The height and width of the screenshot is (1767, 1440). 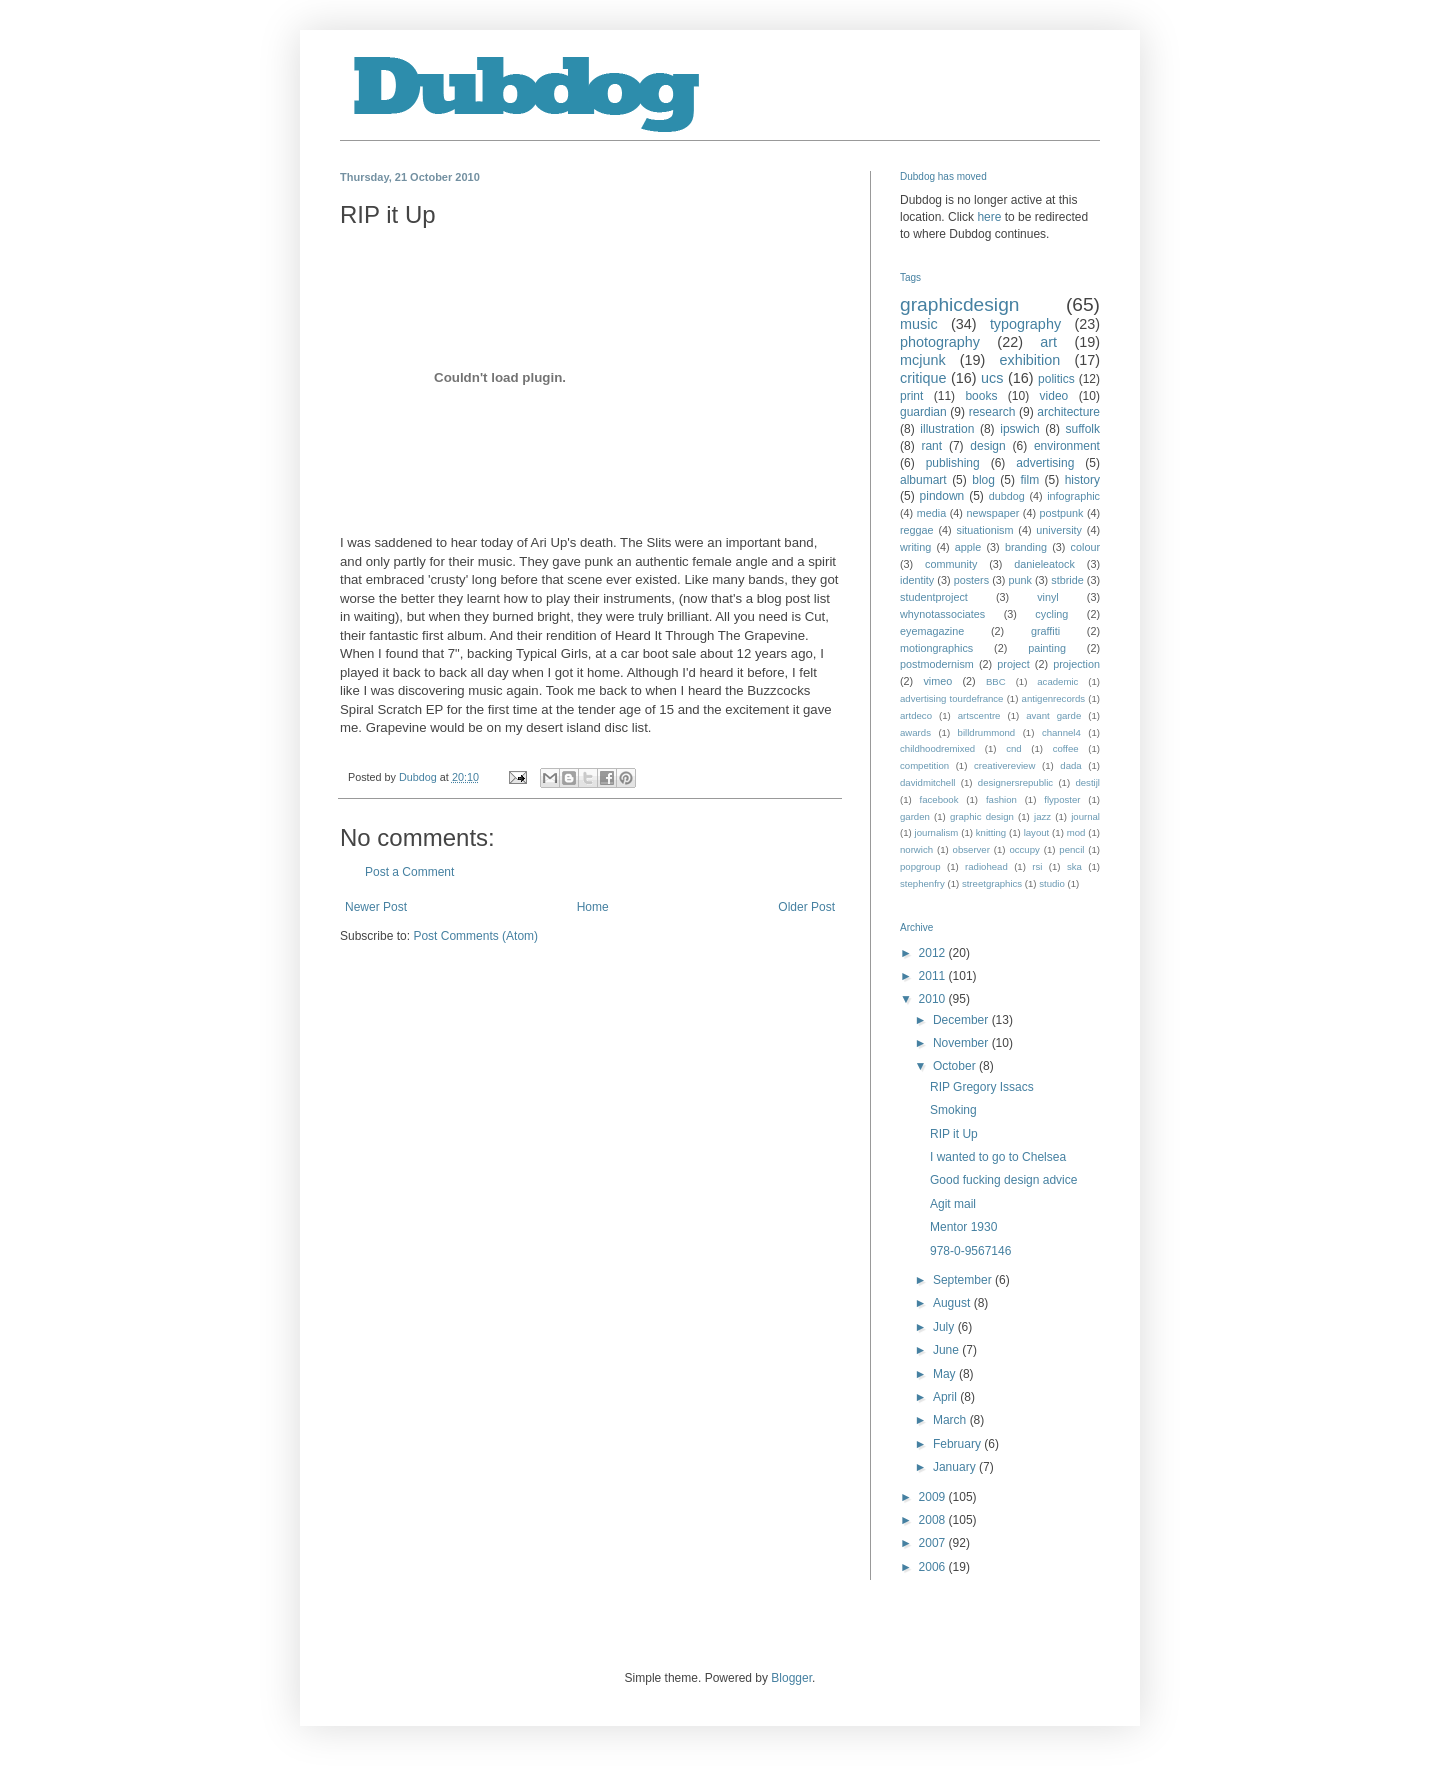 I want to click on graffiti, so click(x=1045, y=631).